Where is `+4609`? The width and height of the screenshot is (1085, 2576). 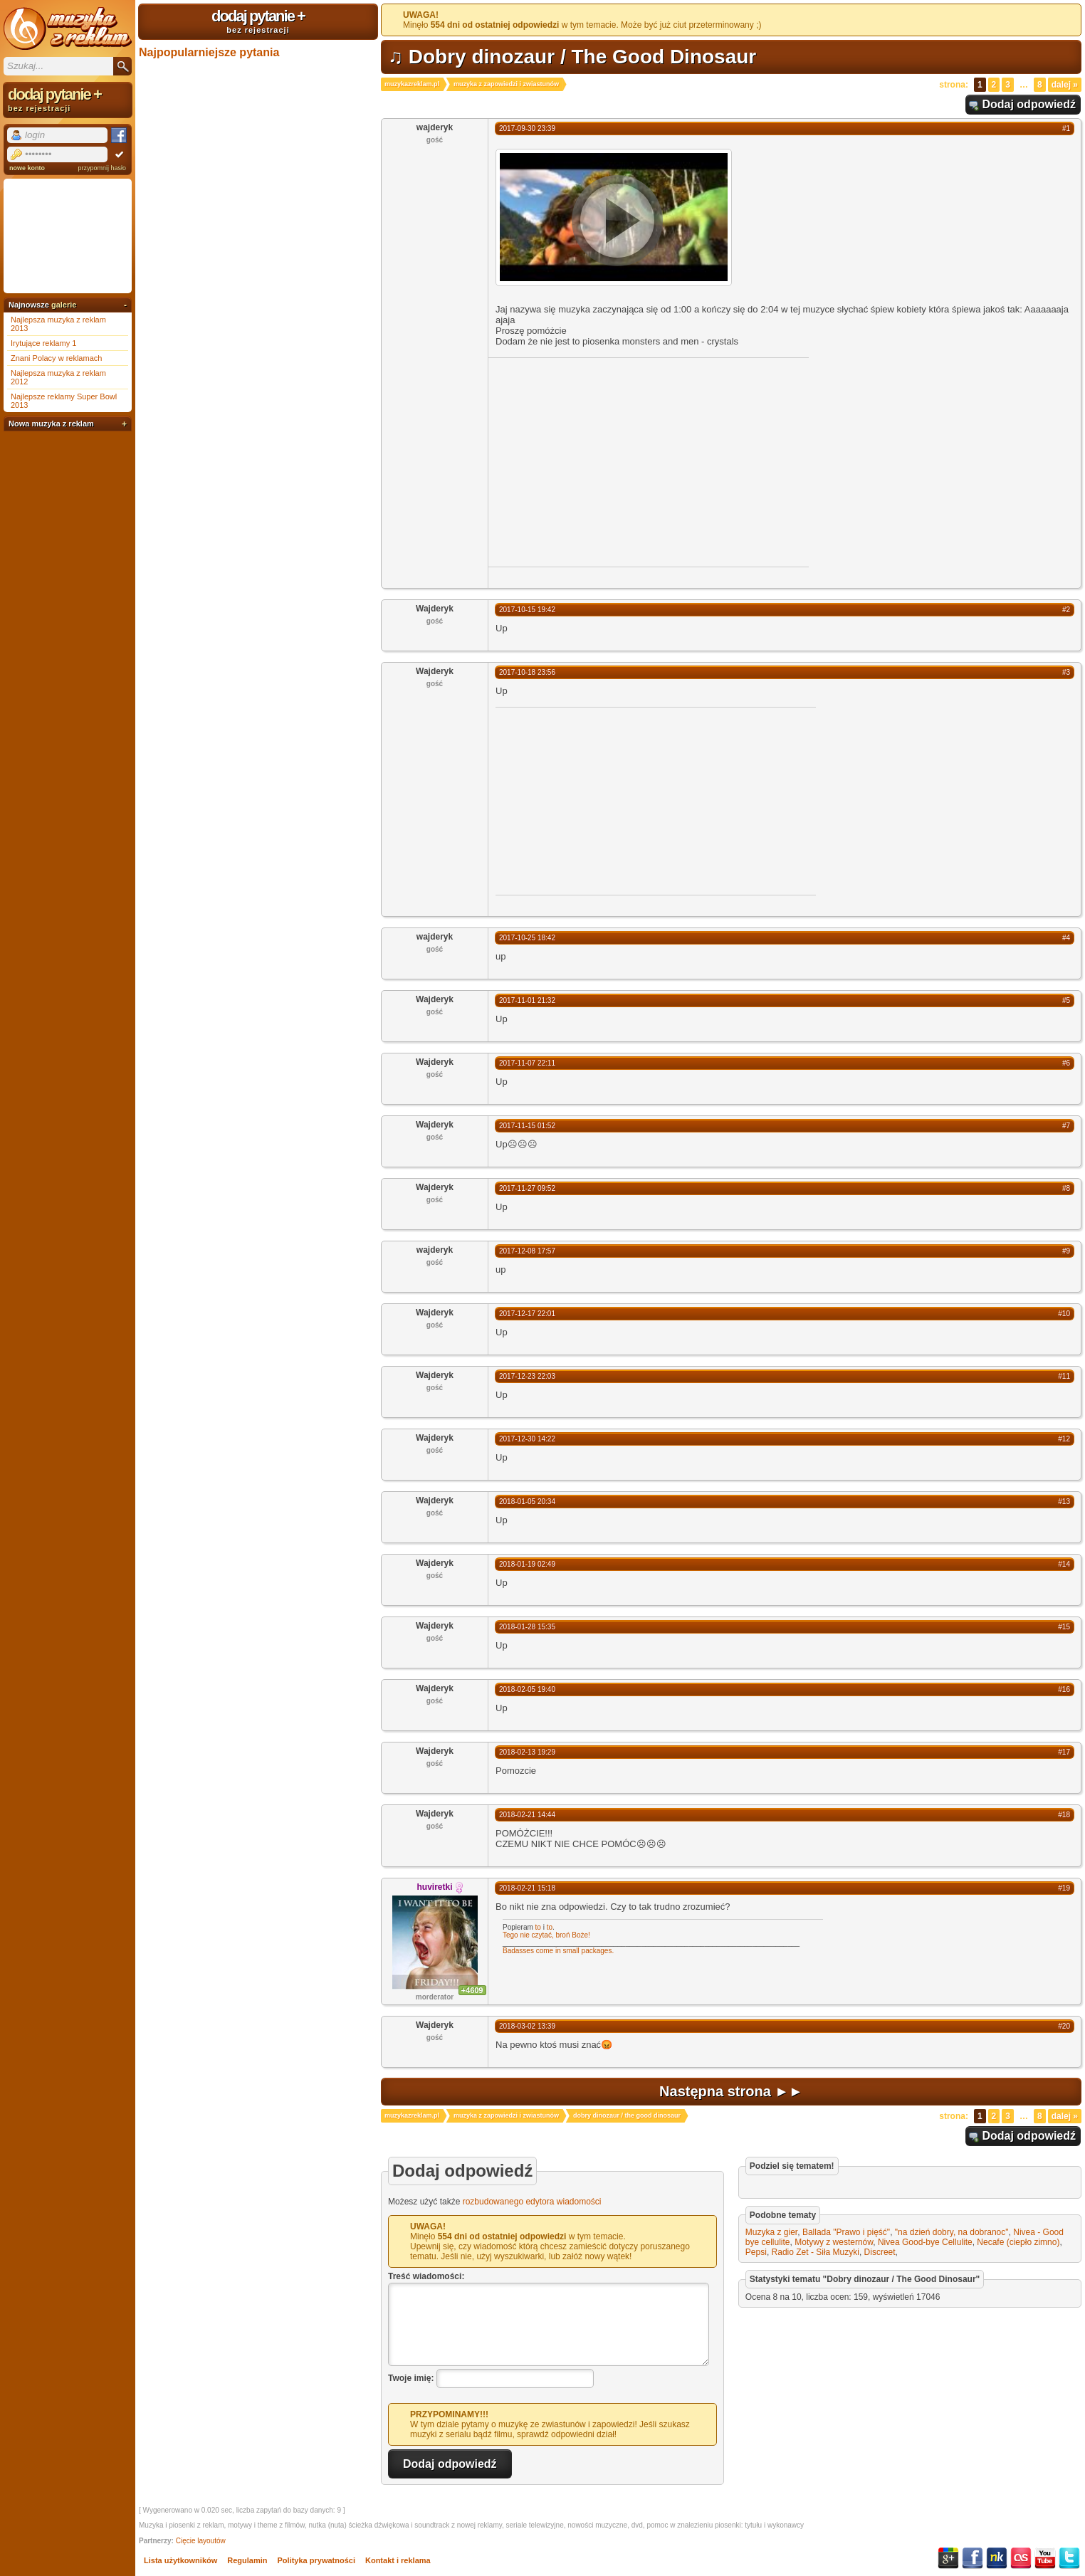
+4609 is located at coordinates (472, 1990).